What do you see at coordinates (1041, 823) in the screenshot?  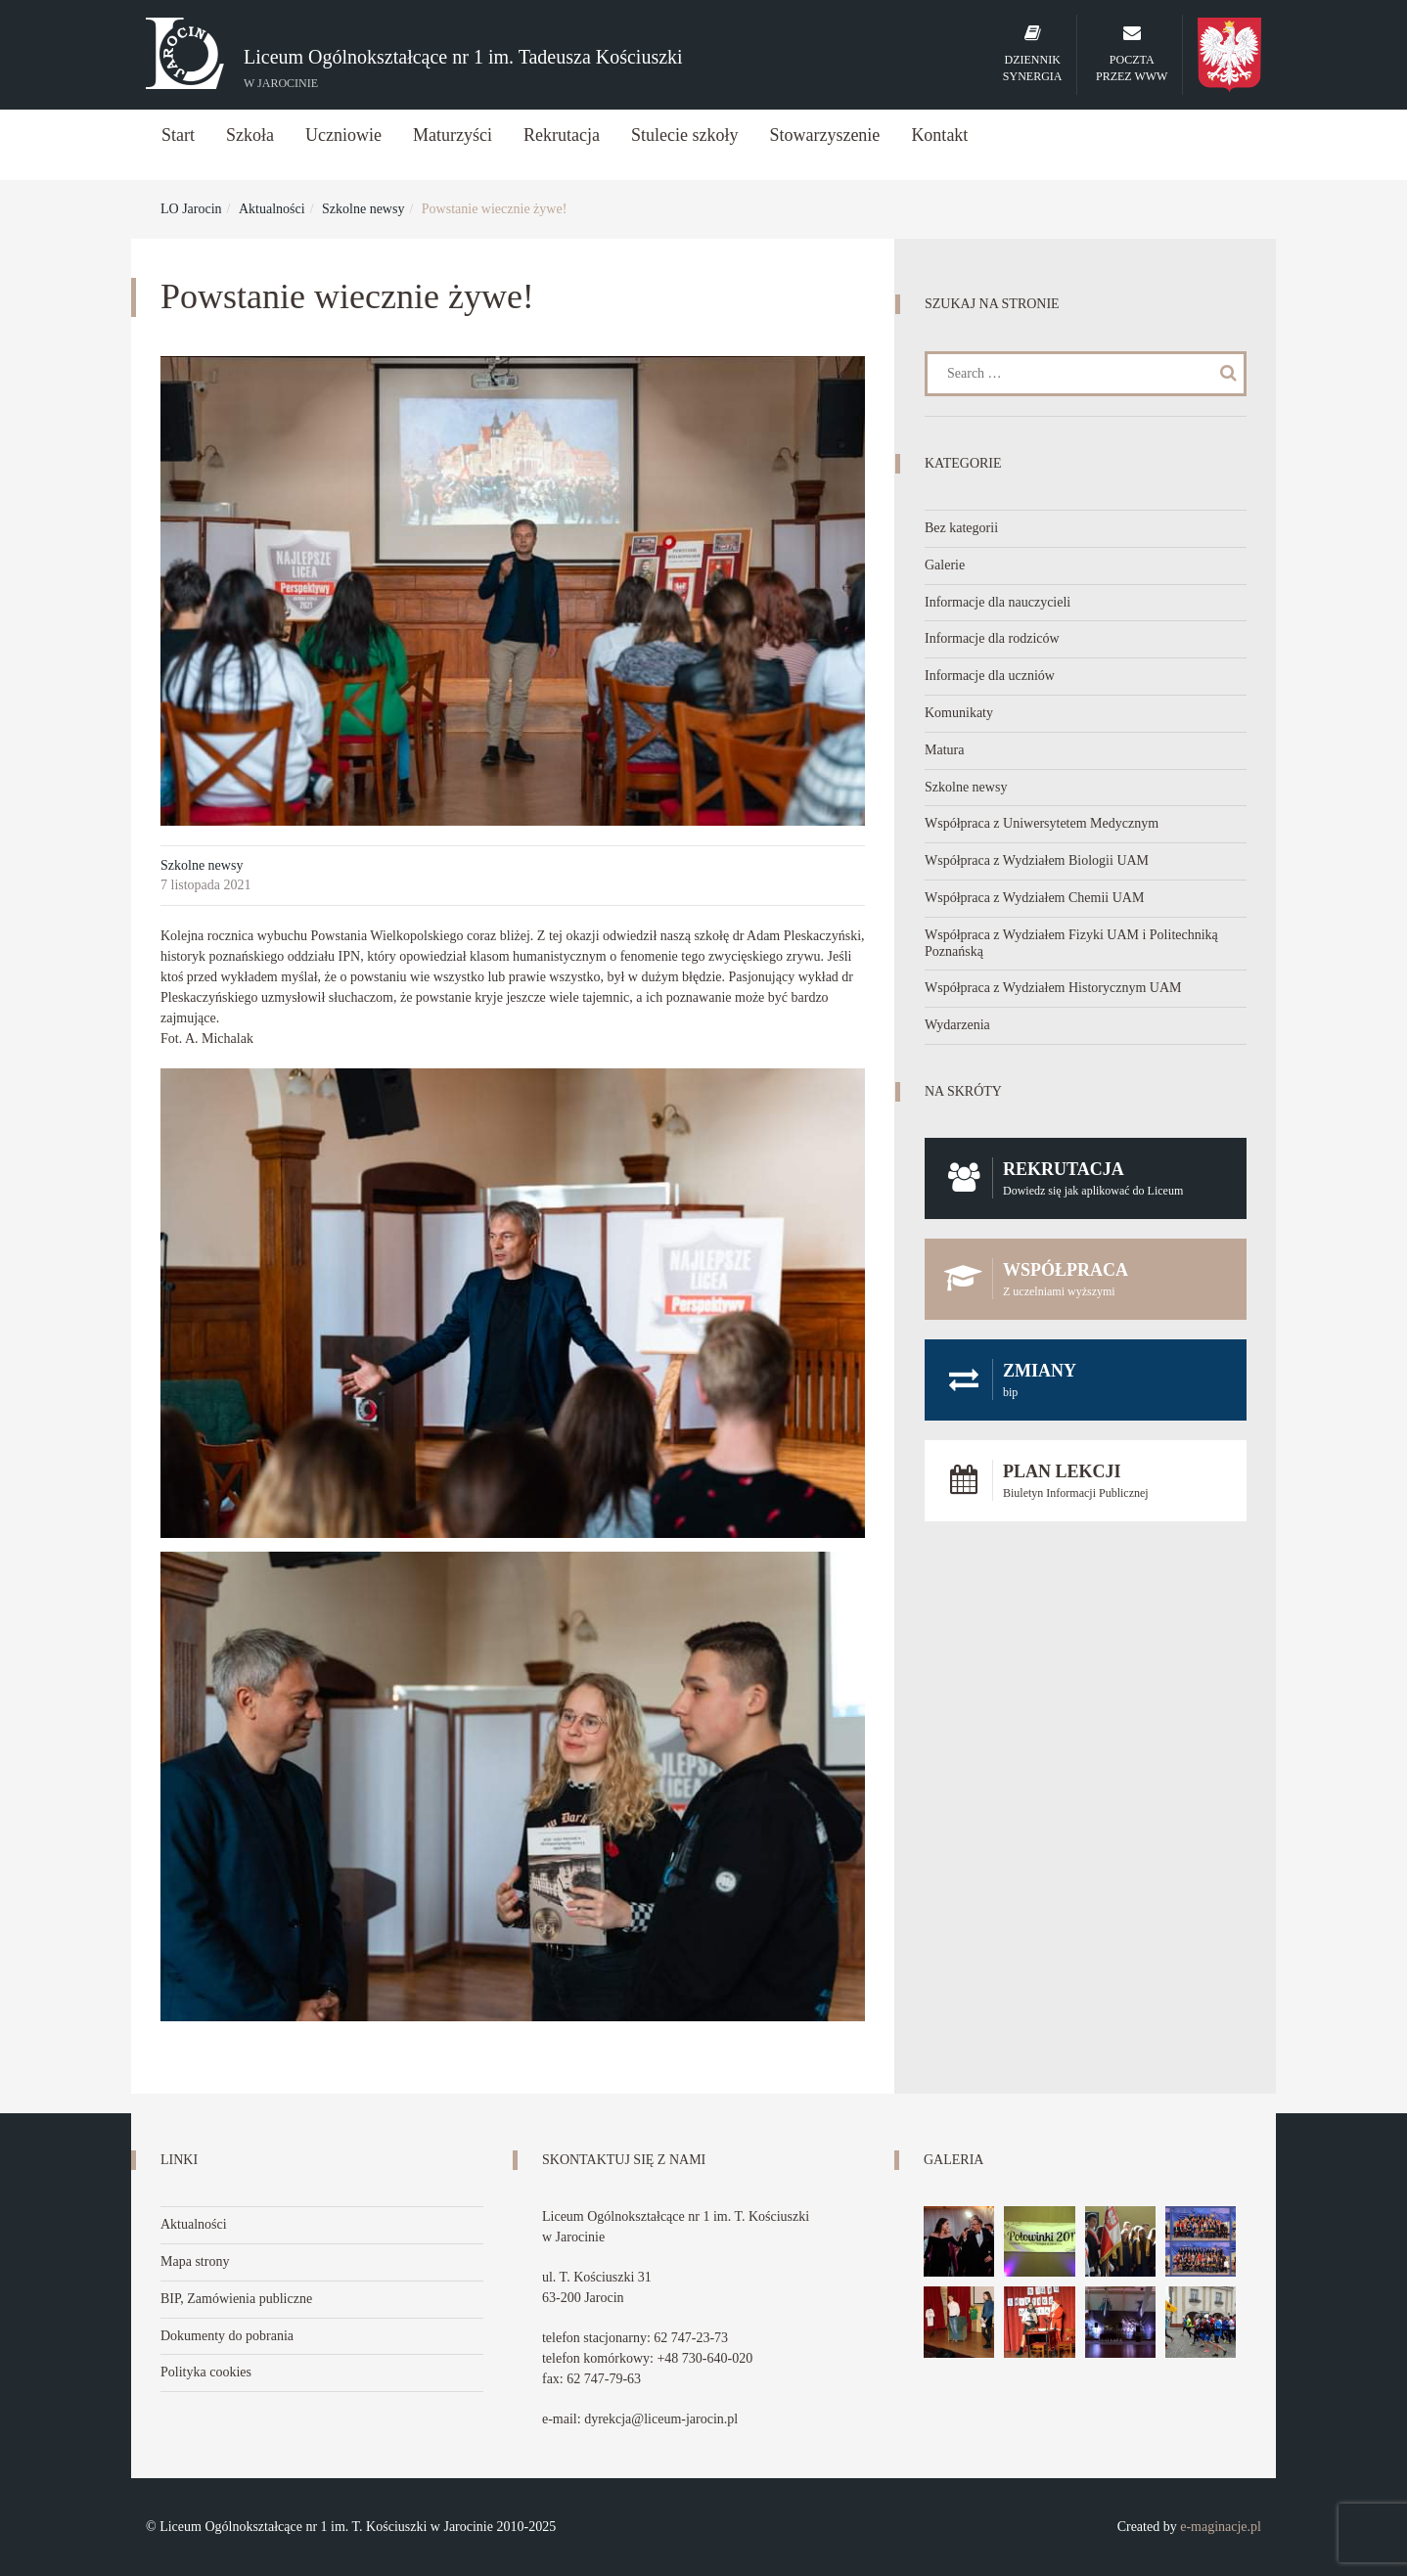 I see `Współpraca z Uniwersytetem Medycznym` at bounding box center [1041, 823].